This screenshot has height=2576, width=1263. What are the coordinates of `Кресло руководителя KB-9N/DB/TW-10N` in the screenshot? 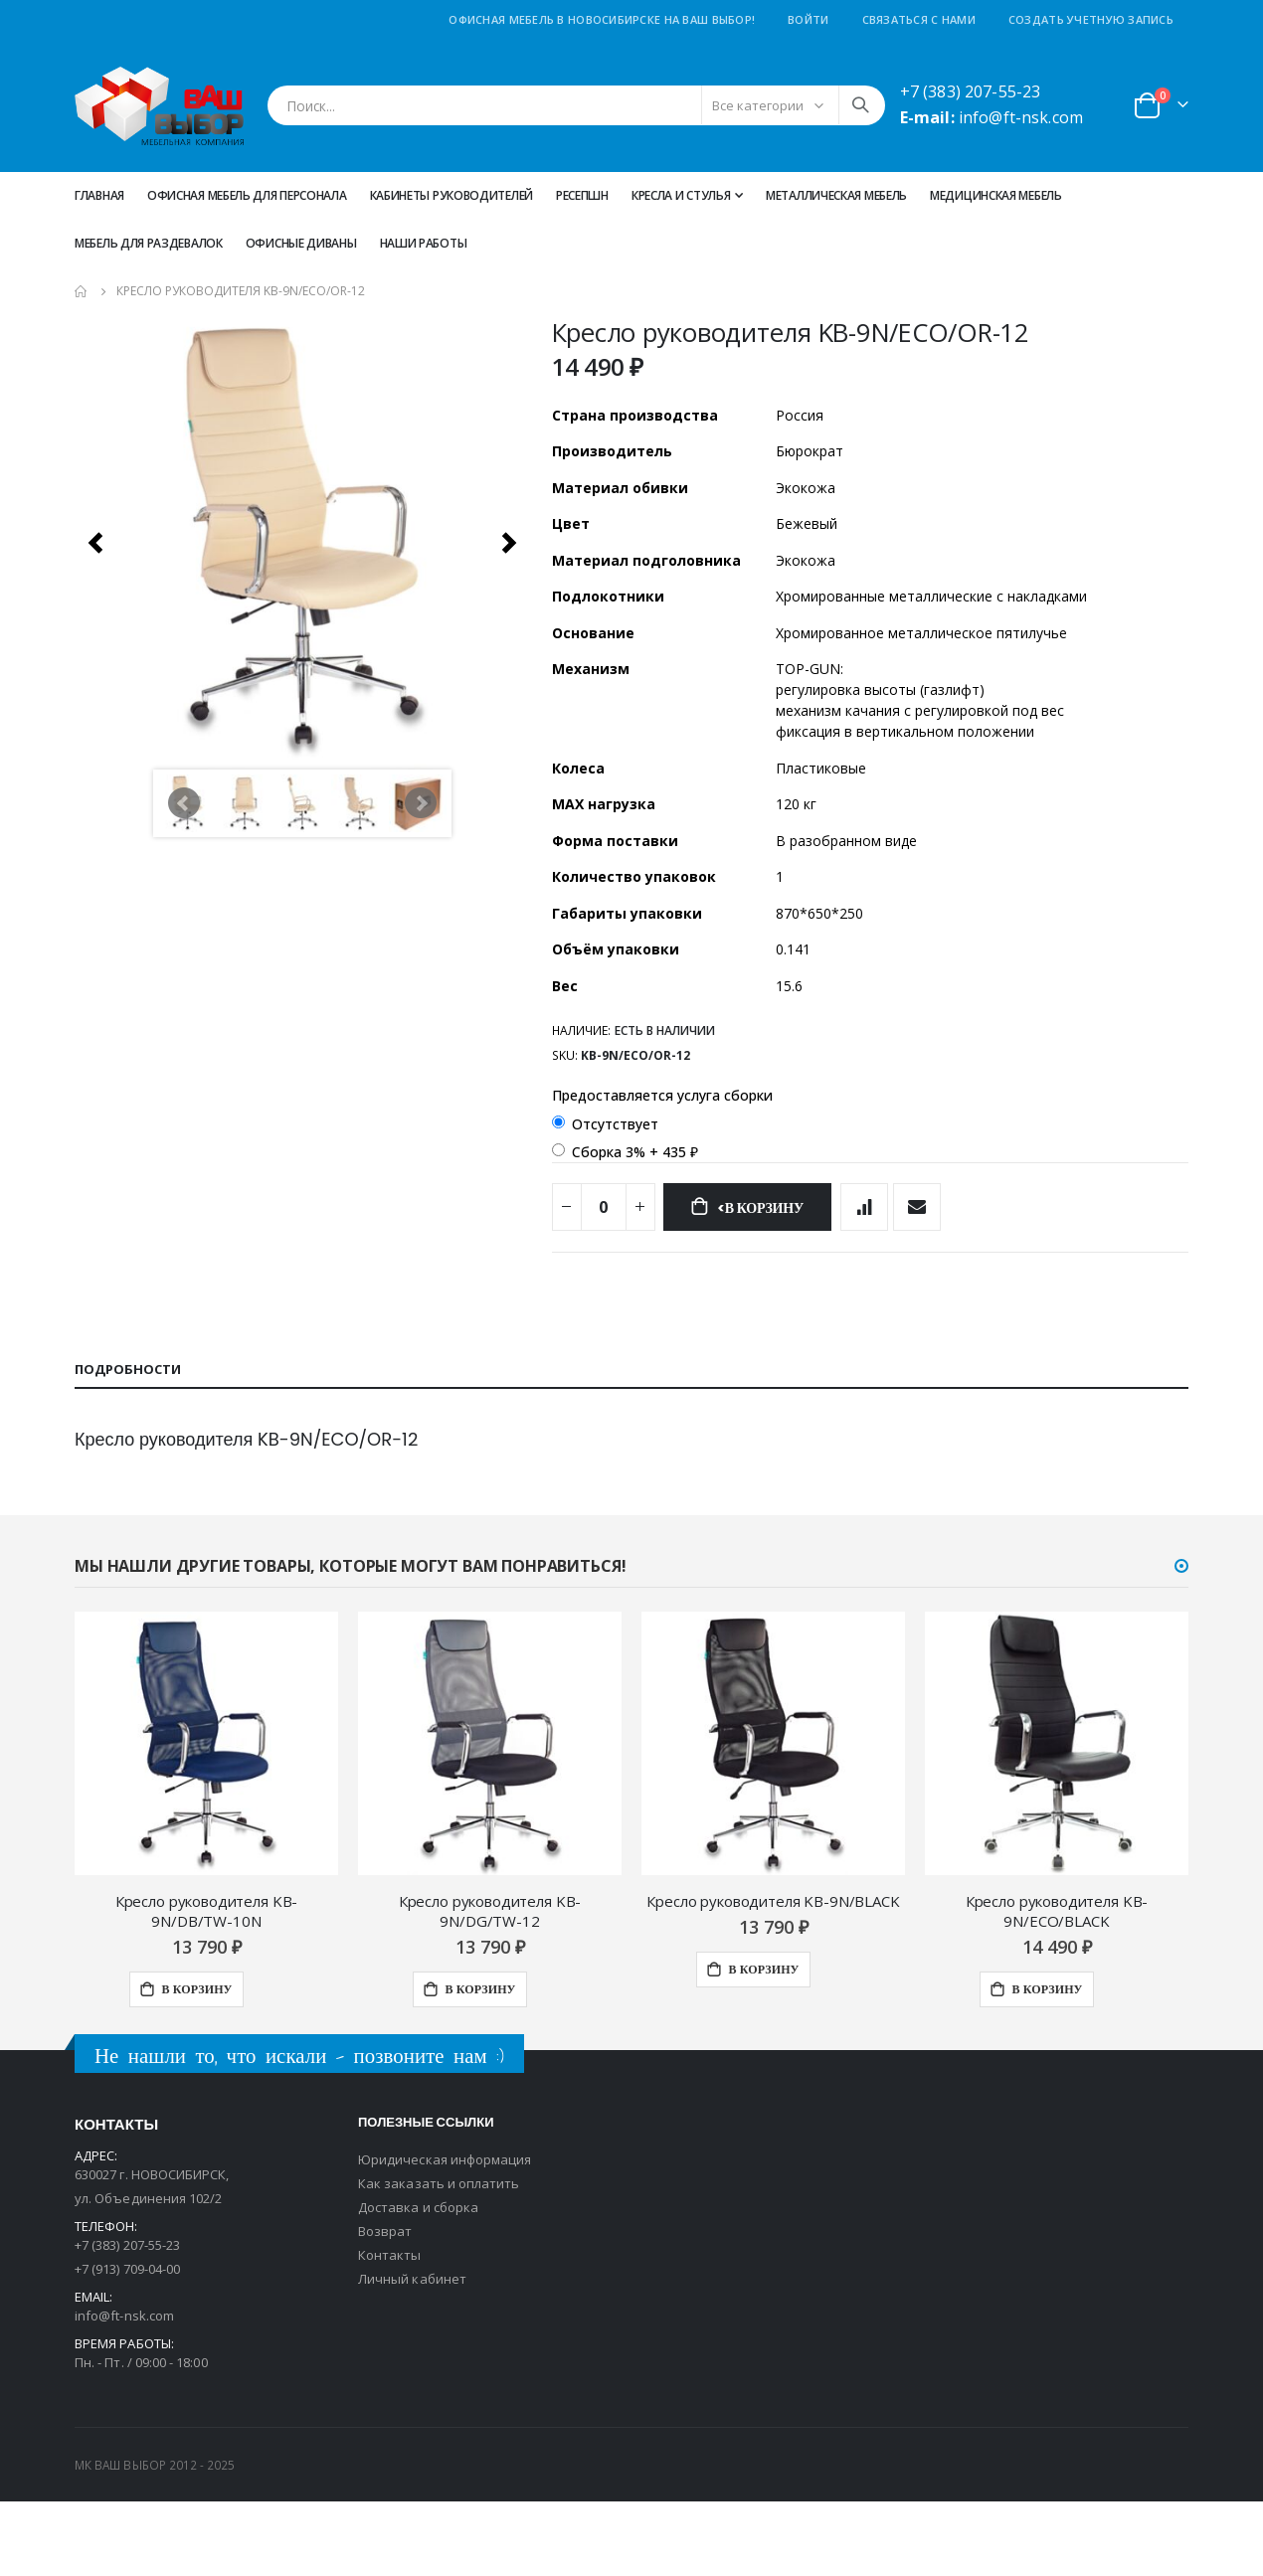 It's located at (206, 1985).